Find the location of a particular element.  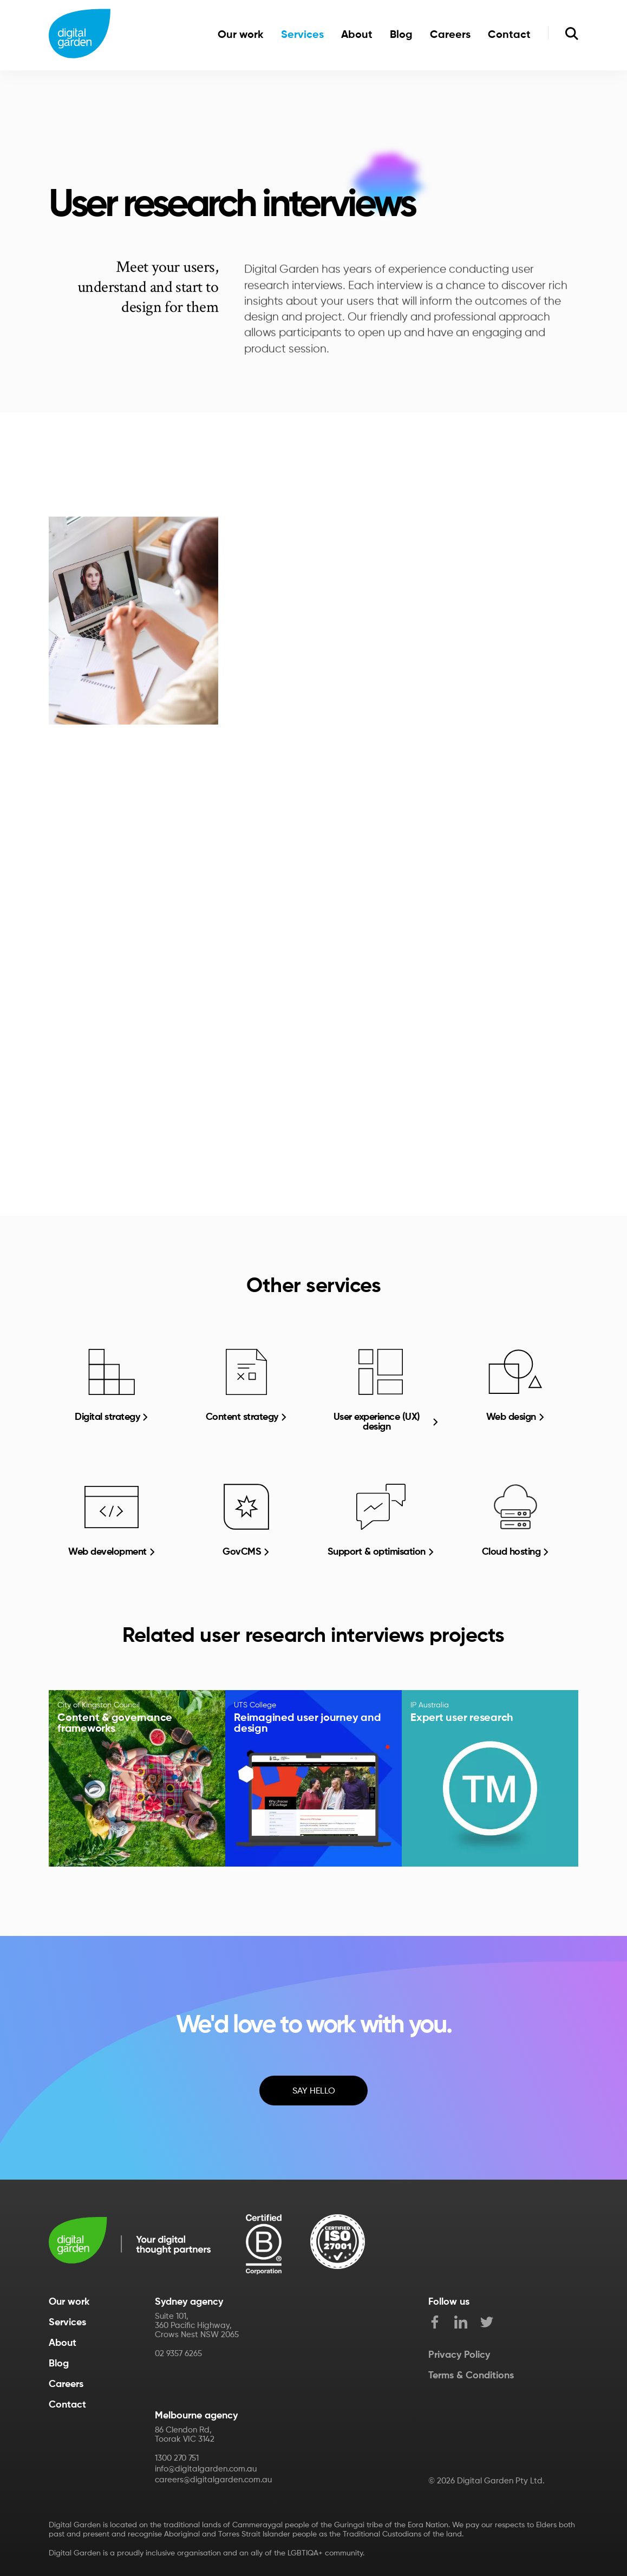

[Home] is located at coordinates (79, 35).